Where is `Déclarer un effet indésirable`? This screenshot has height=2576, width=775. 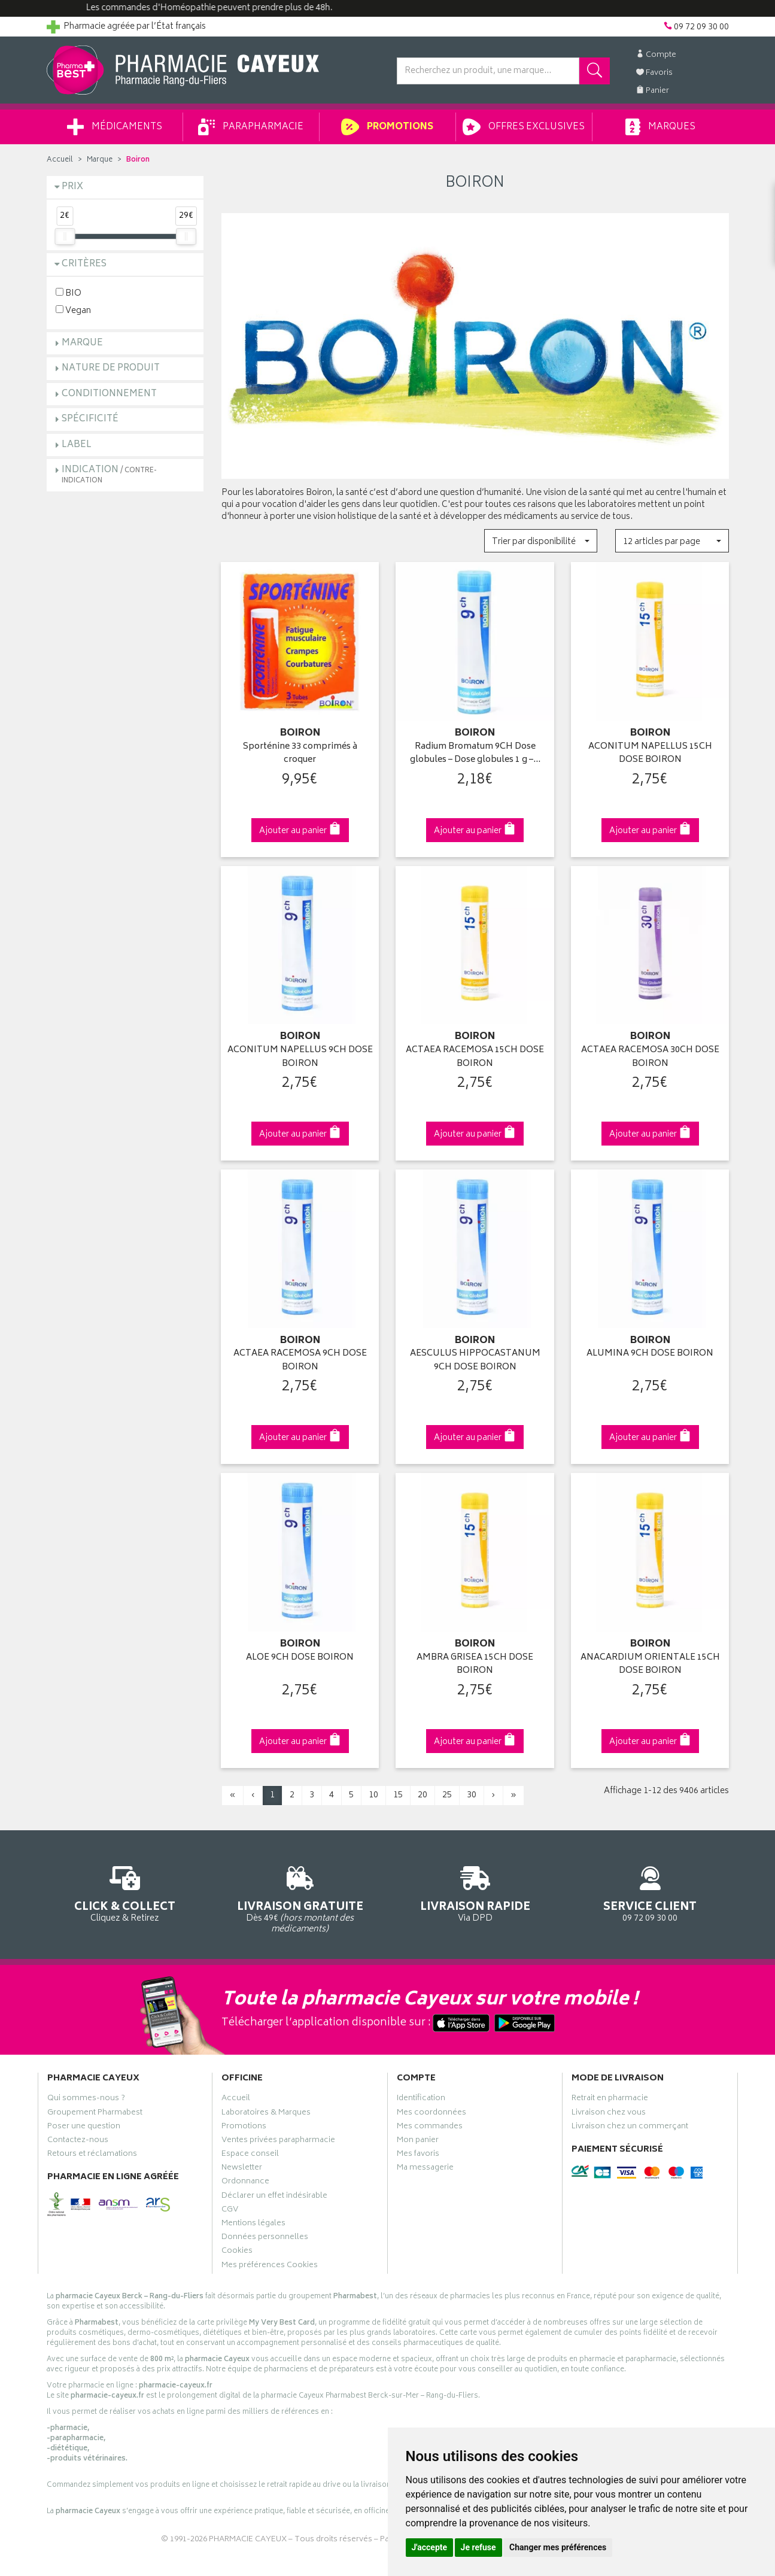
Déclarer un effet indésirable is located at coordinates (274, 2197).